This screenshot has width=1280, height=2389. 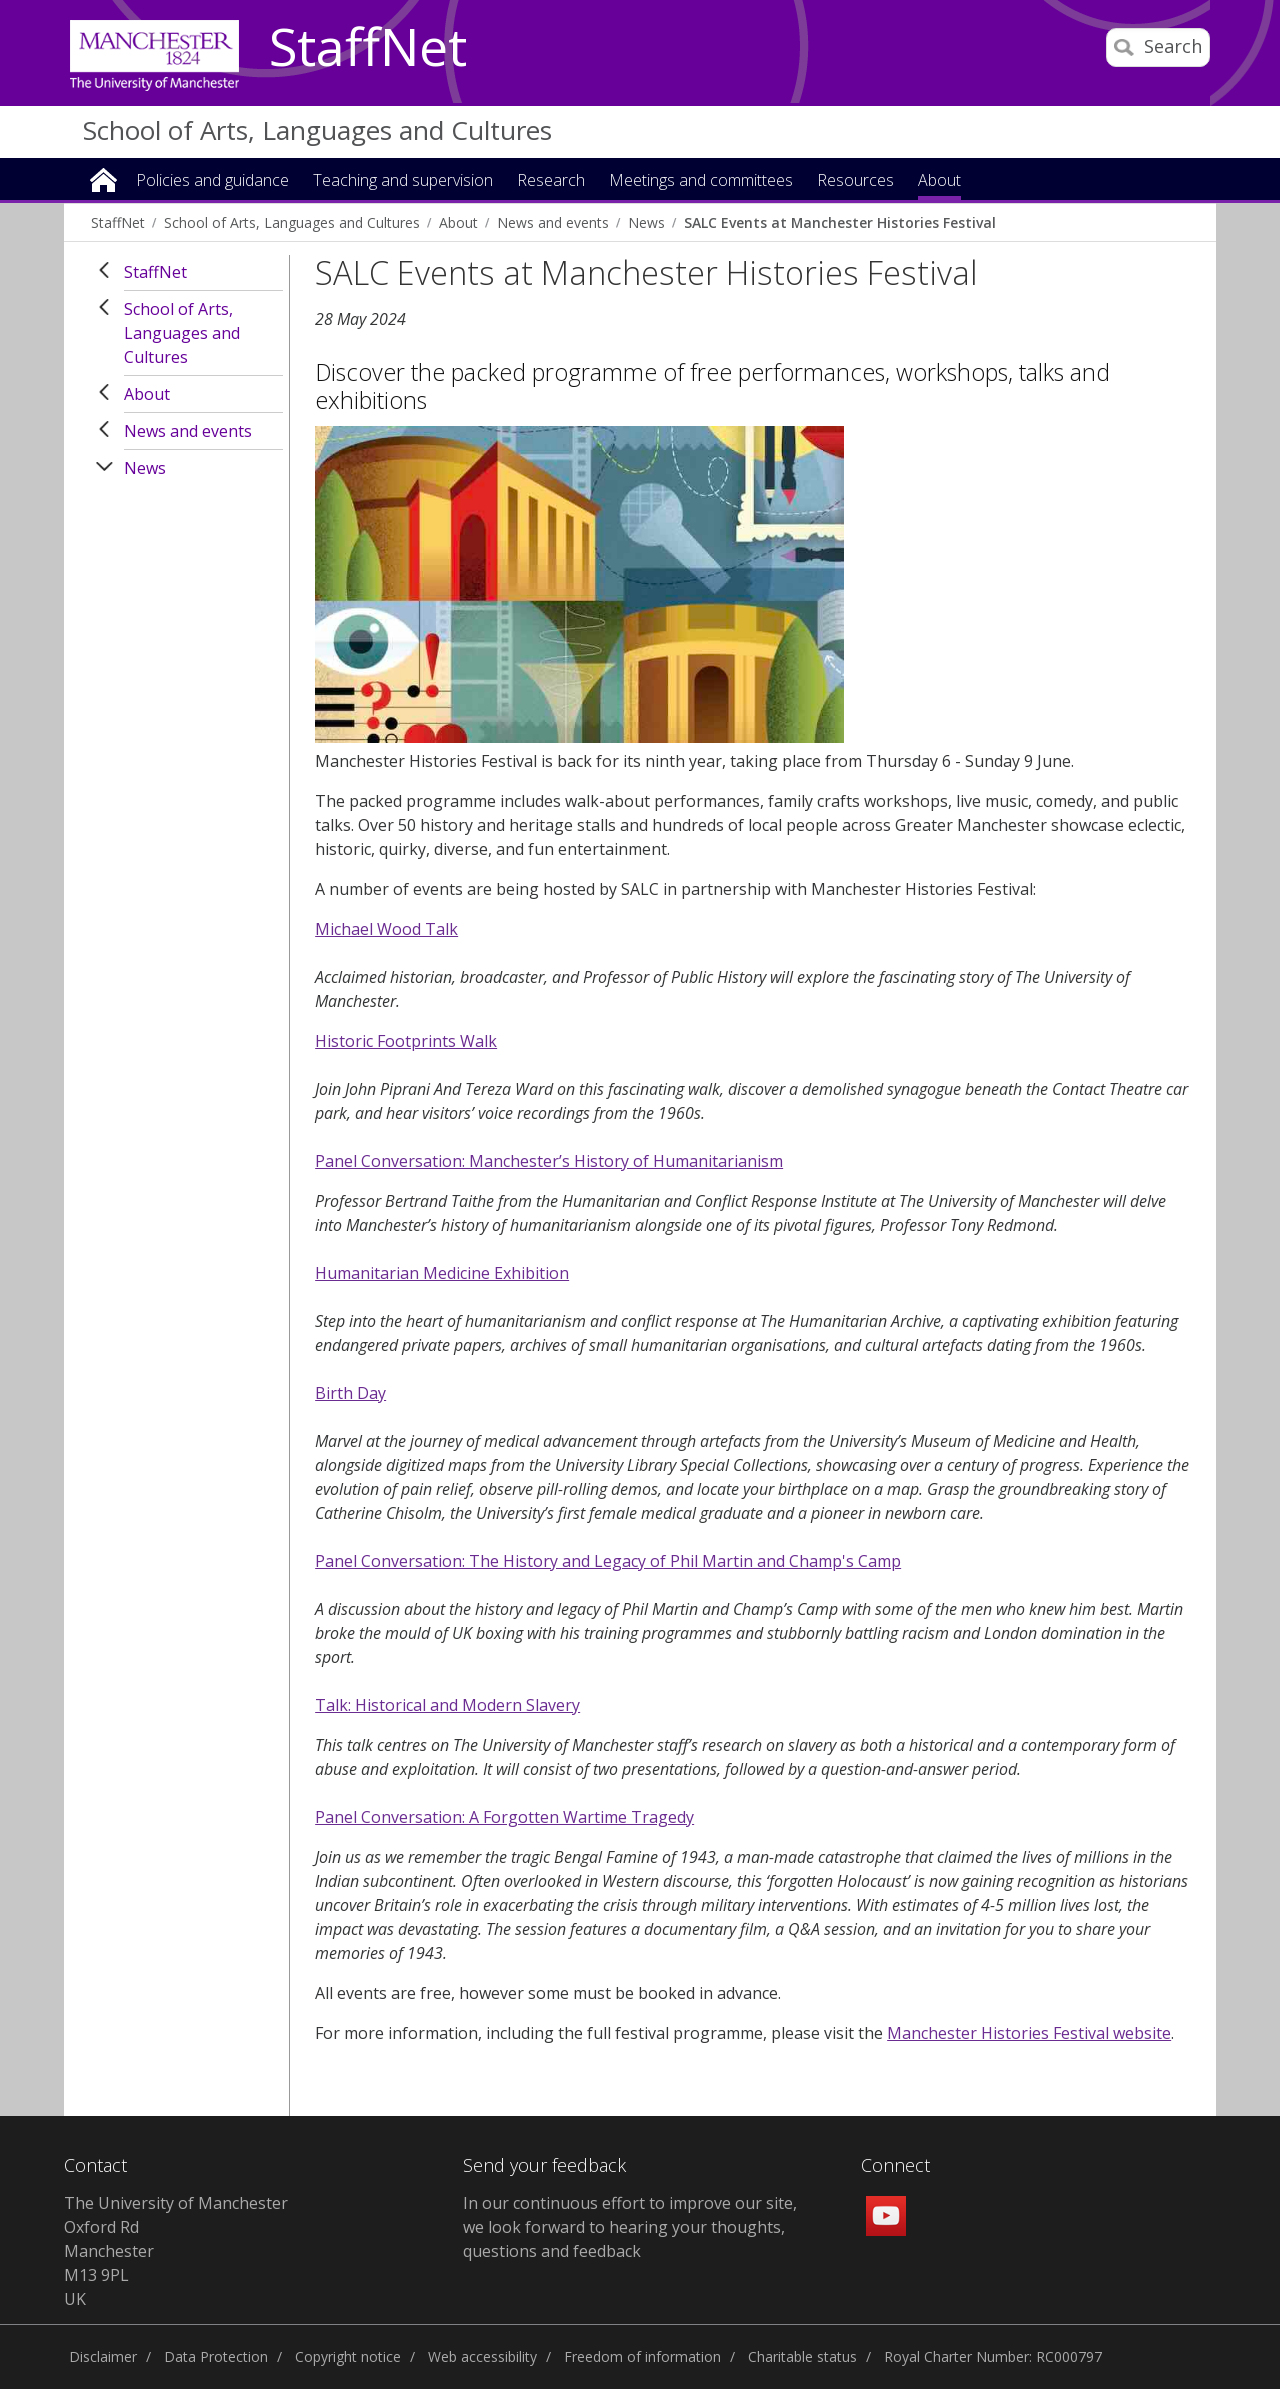 I want to click on Historic Footprints Walk, so click(x=406, y=1041).